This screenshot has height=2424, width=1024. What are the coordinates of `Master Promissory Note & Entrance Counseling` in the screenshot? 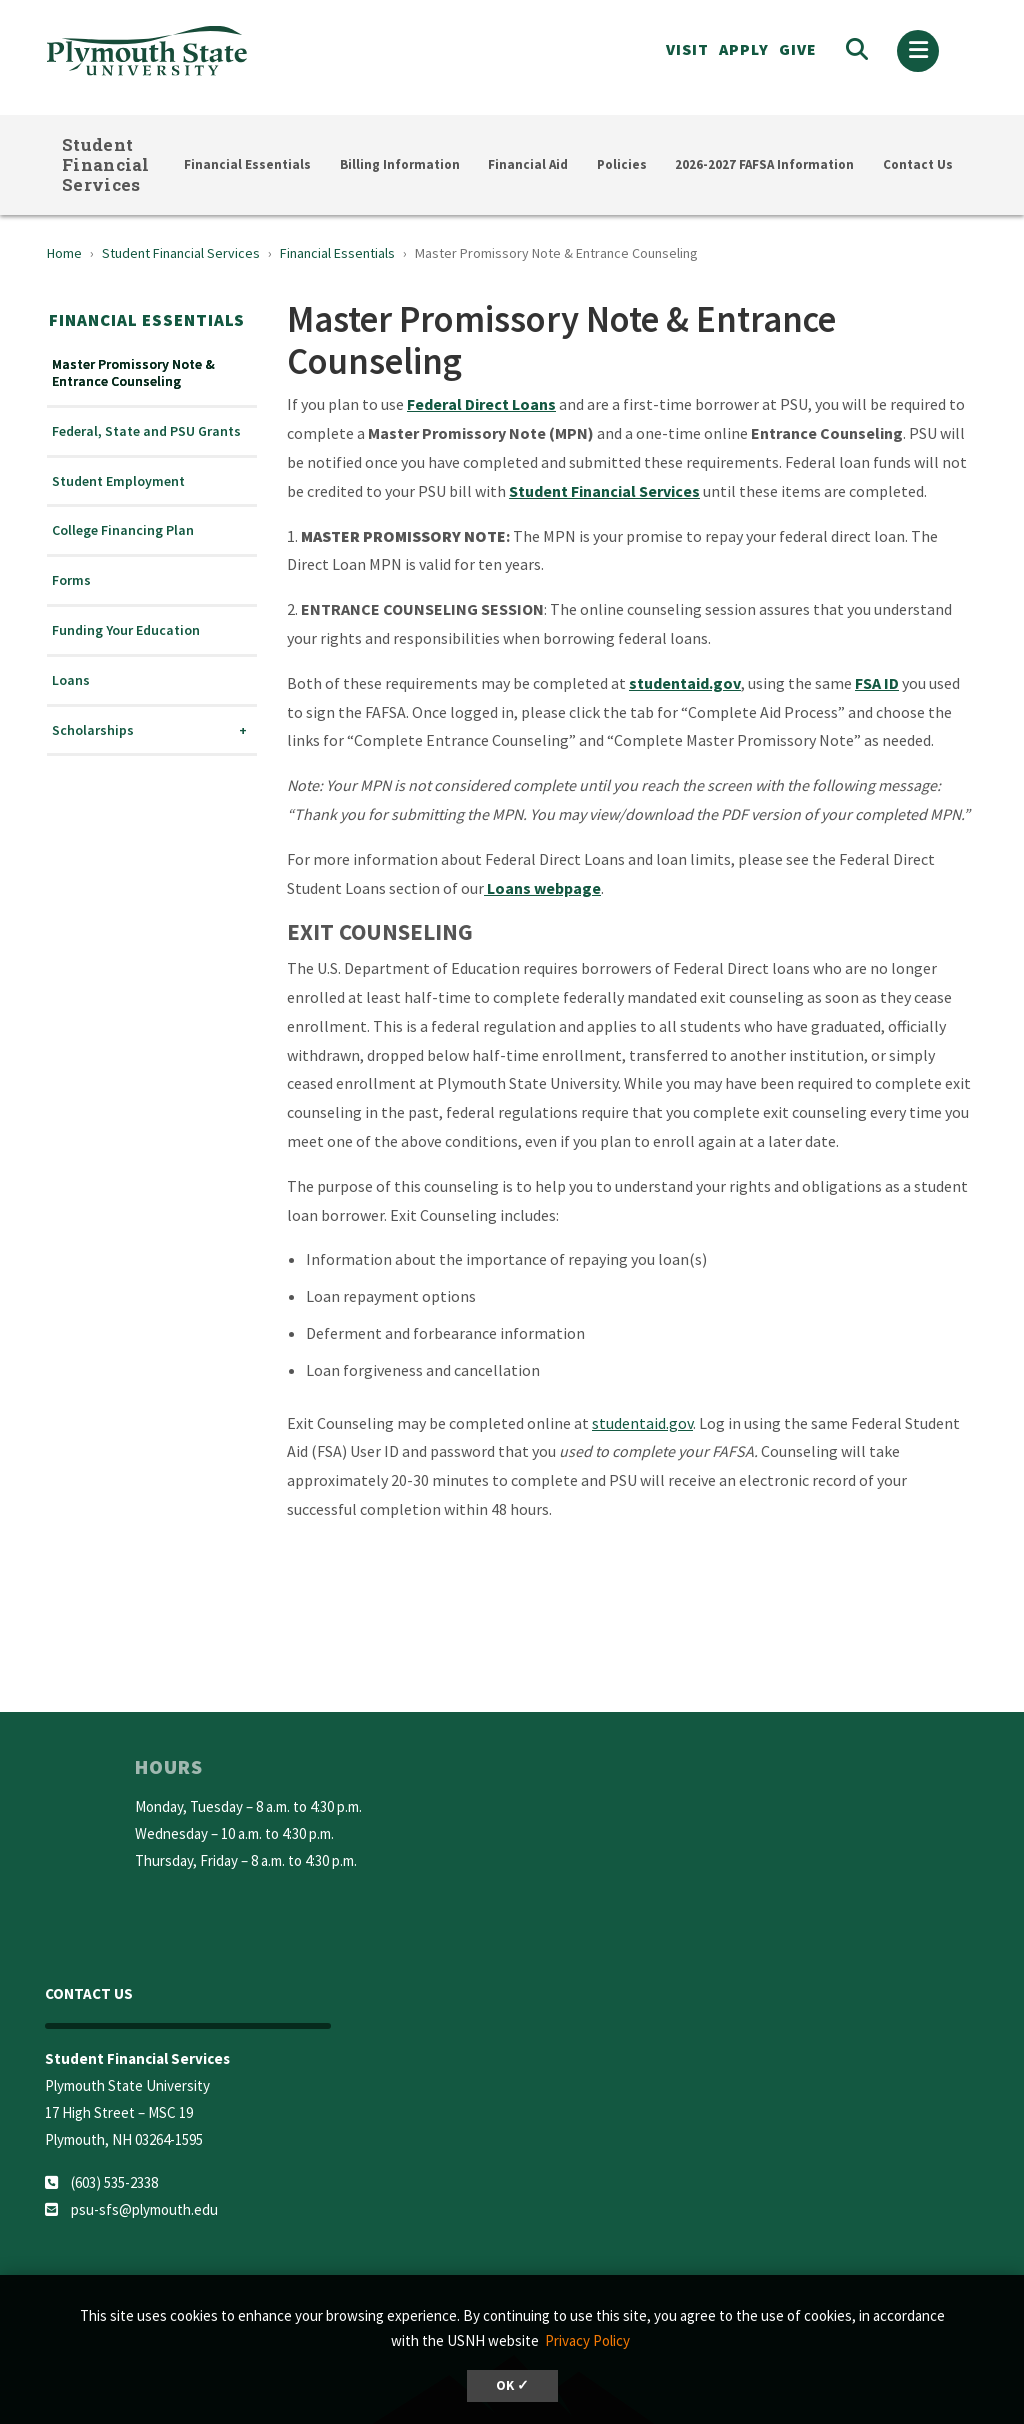 It's located at (133, 373).